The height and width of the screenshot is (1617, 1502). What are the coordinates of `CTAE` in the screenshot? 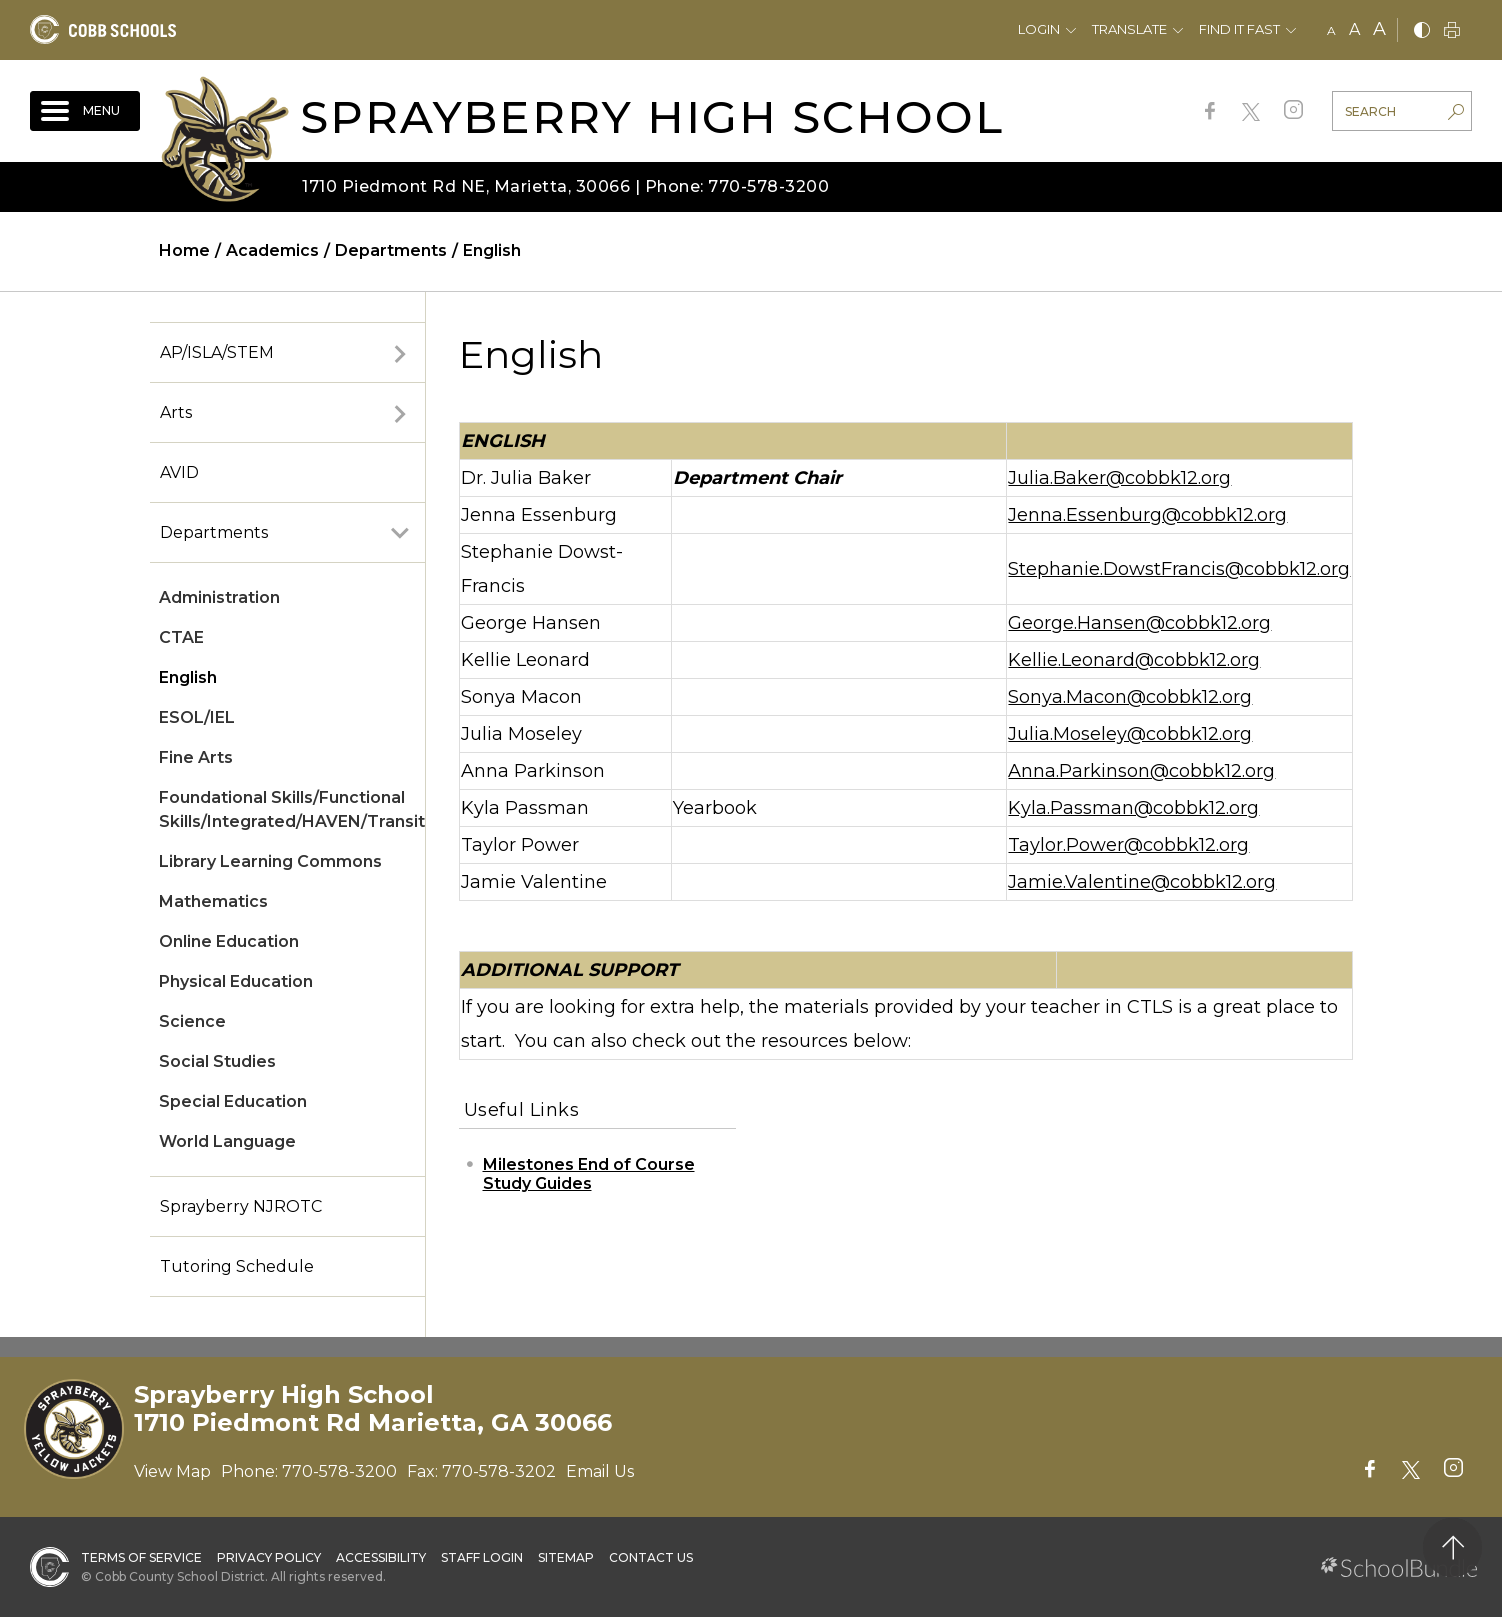 It's located at (181, 637).